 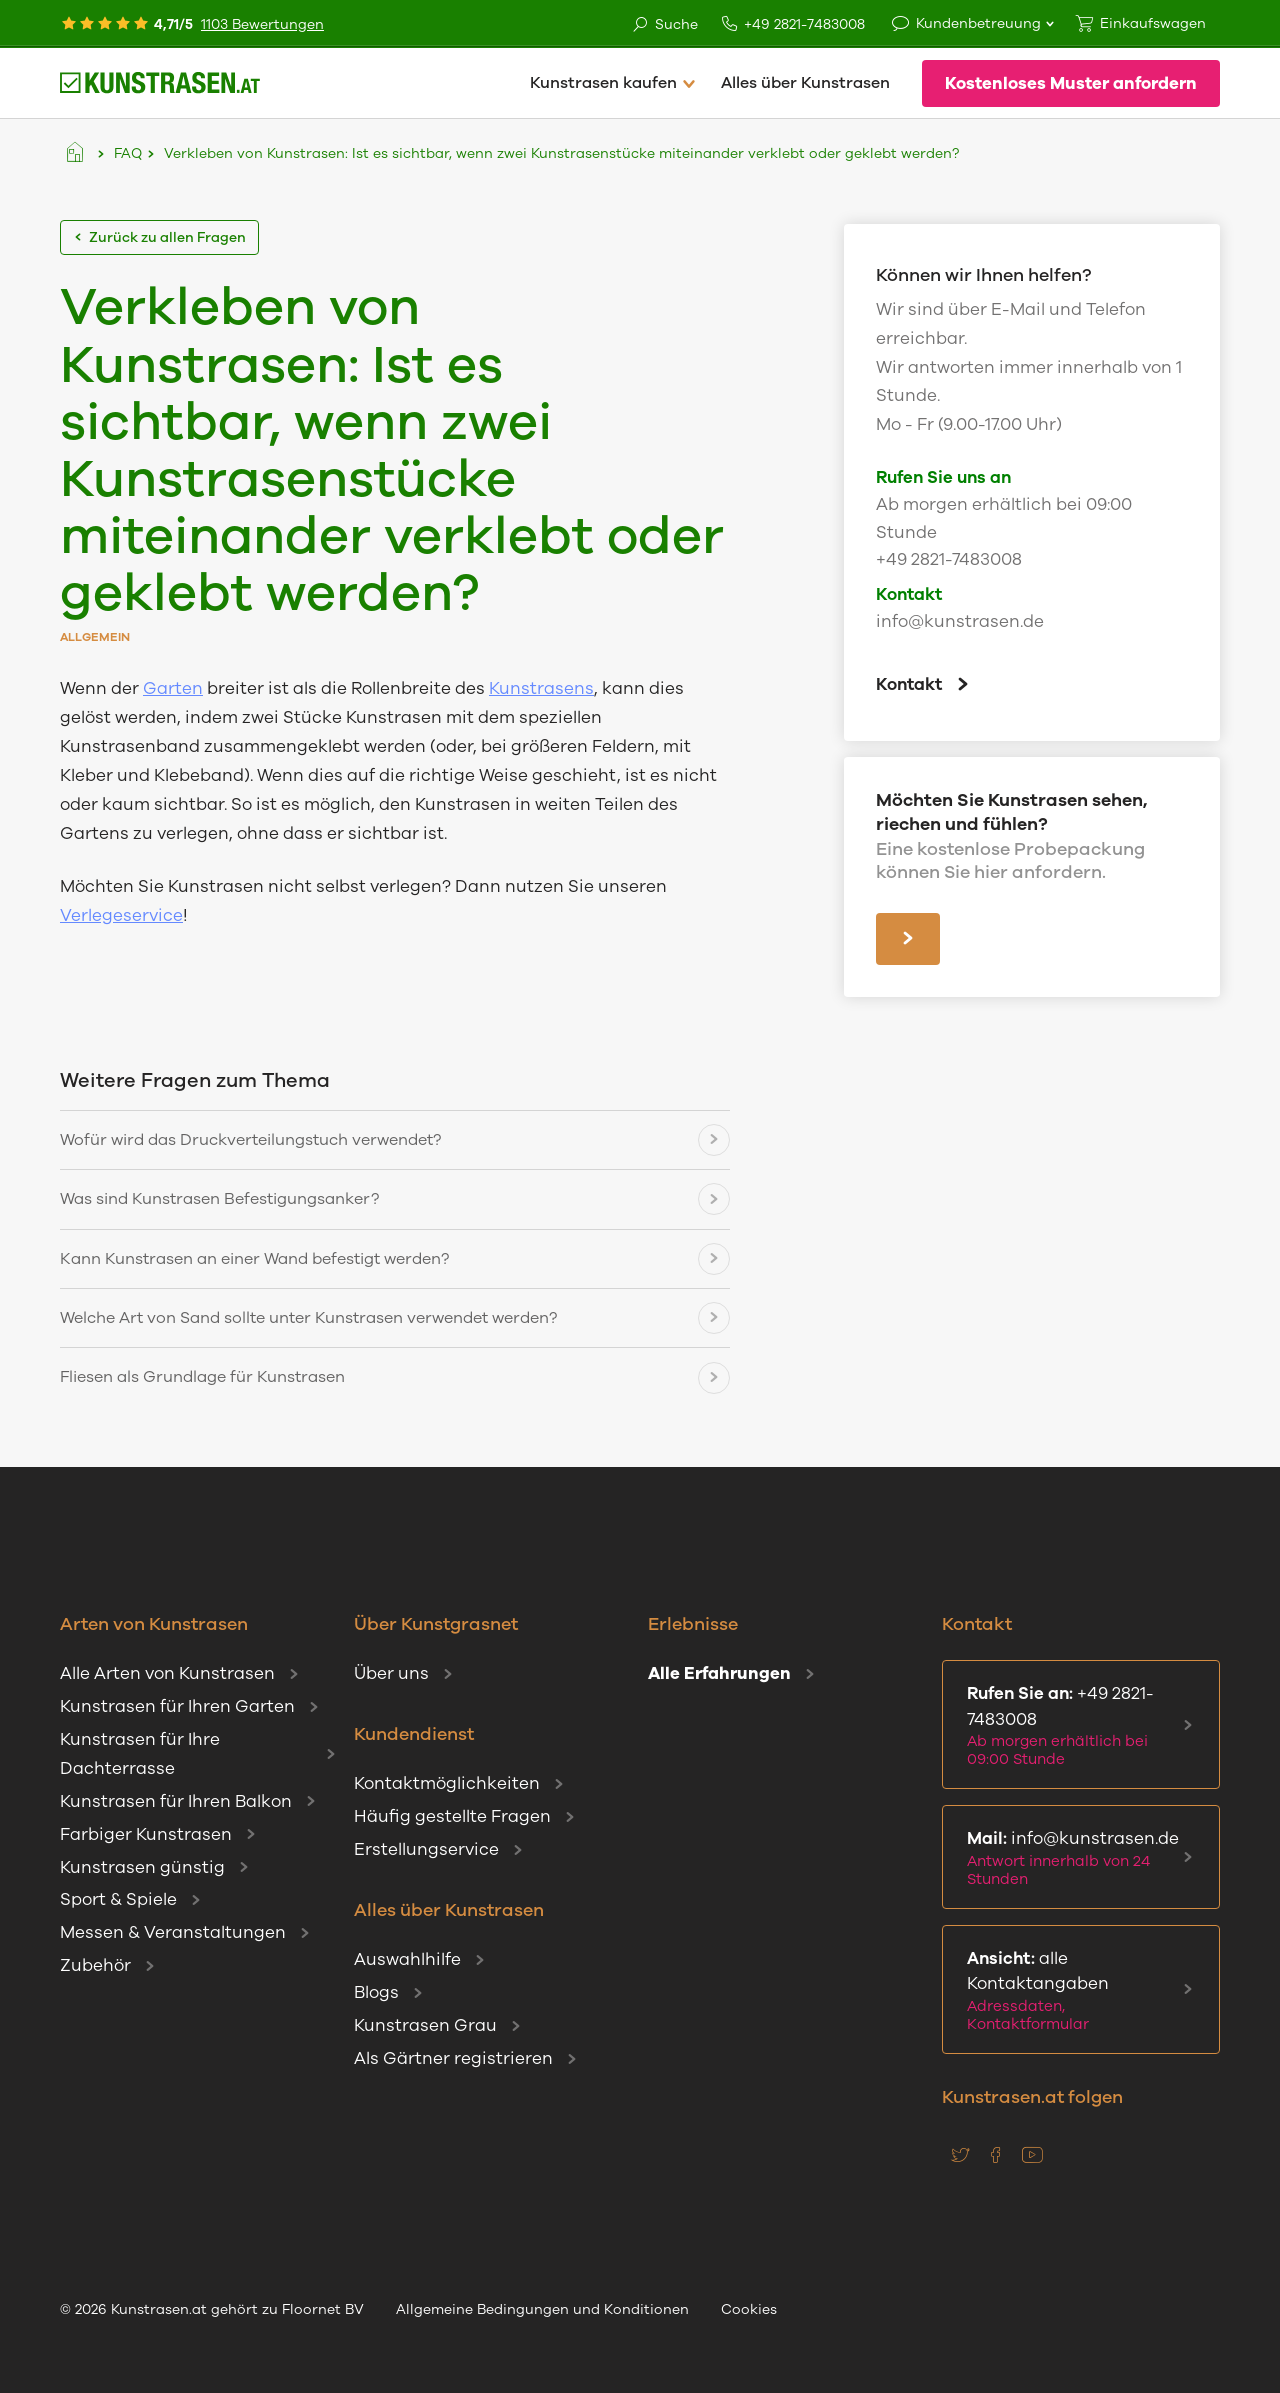 What do you see at coordinates (407, 1959) in the screenshot?
I see `Auswahlhilfe` at bounding box center [407, 1959].